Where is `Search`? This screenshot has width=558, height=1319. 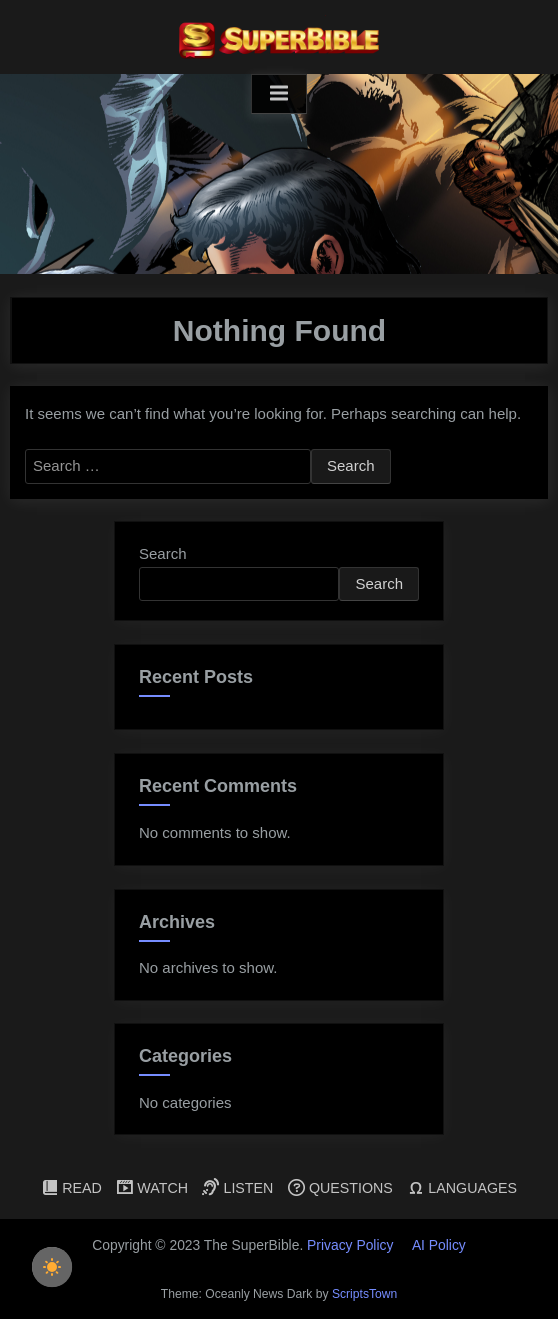 Search is located at coordinates (163, 553).